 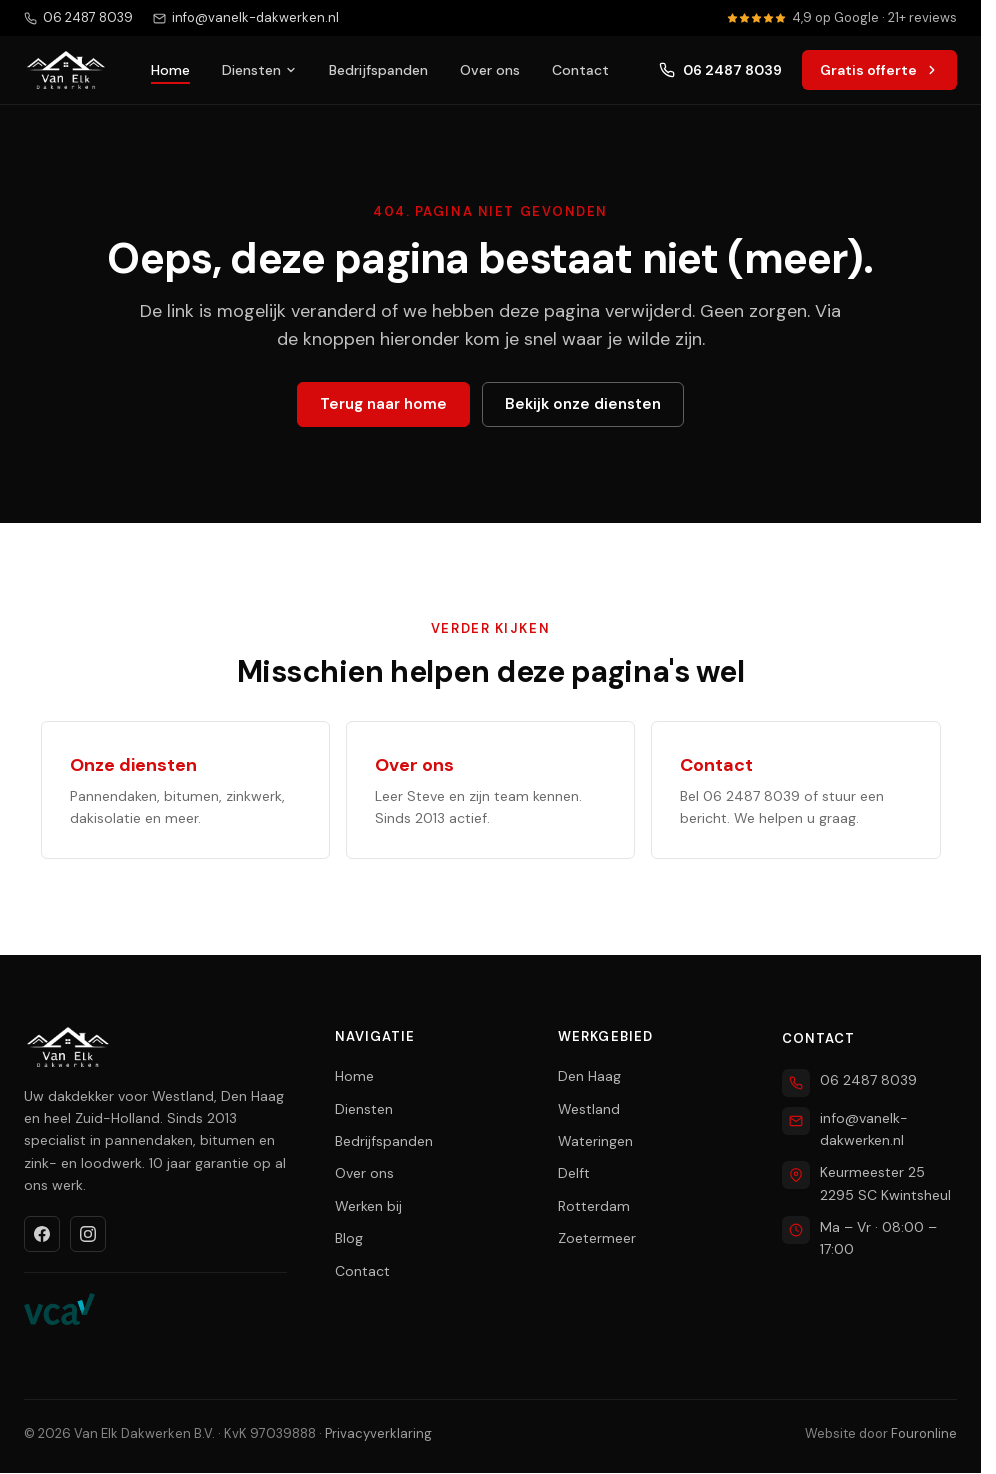 I want to click on [Facebook], so click(x=42, y=1234).